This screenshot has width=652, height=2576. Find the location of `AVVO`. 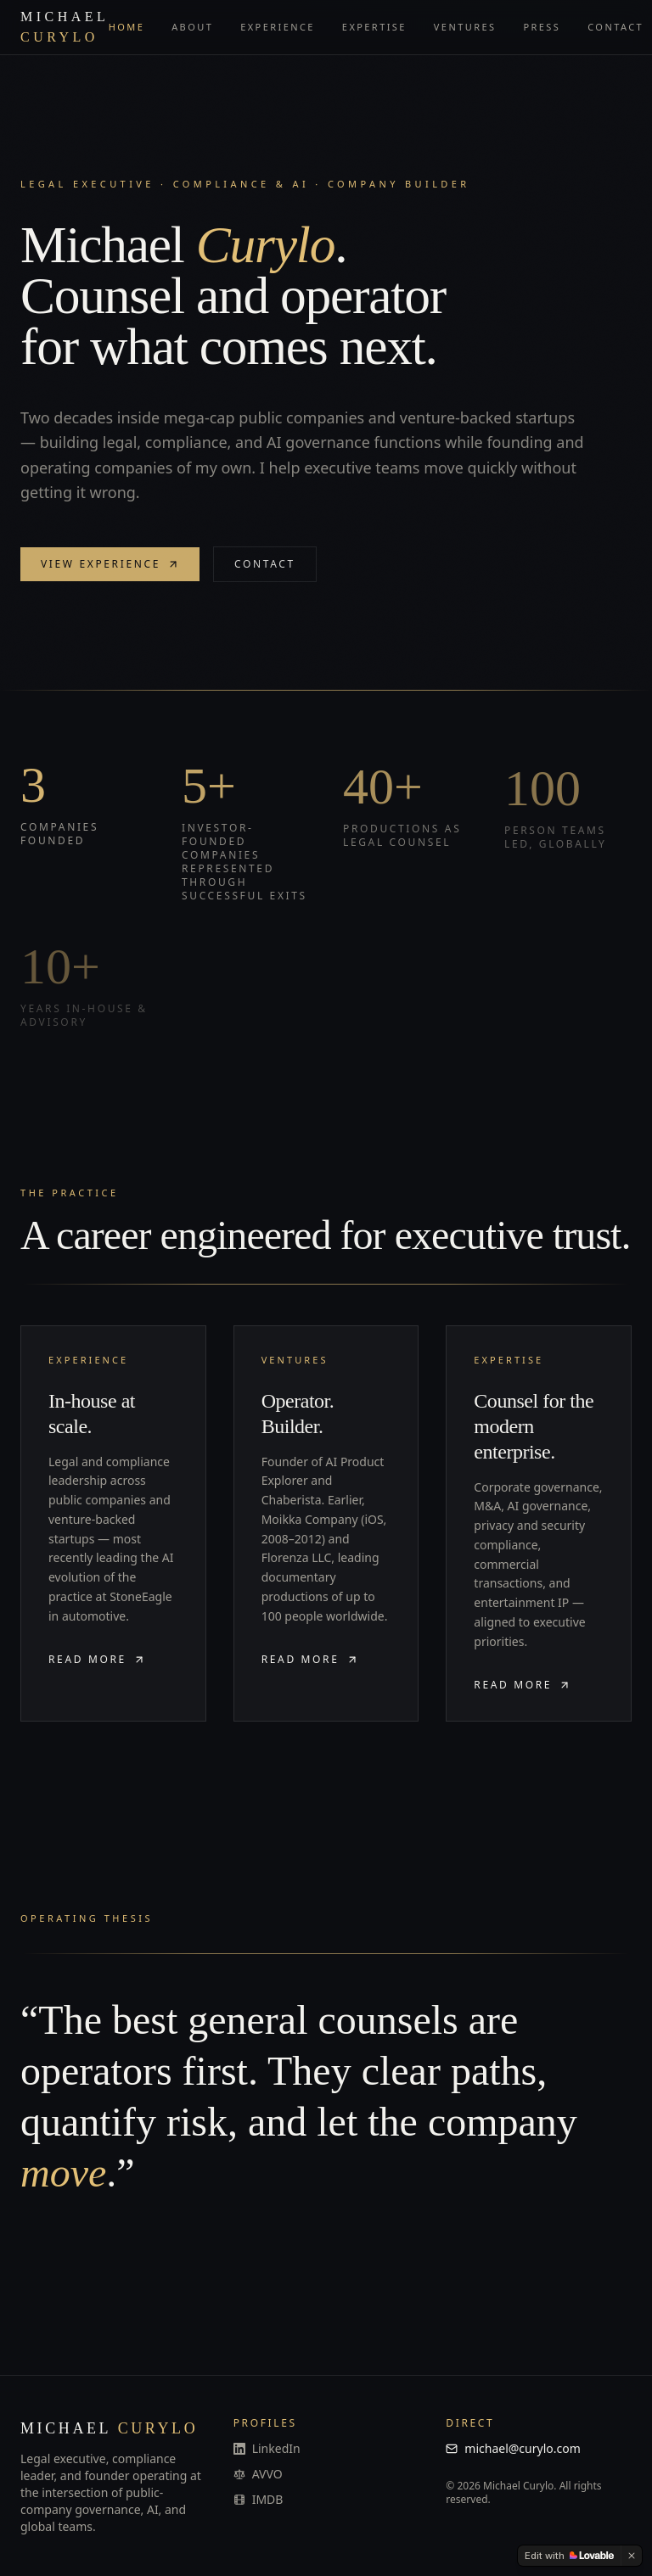

AVVO is located at coordinates (258, 2474).